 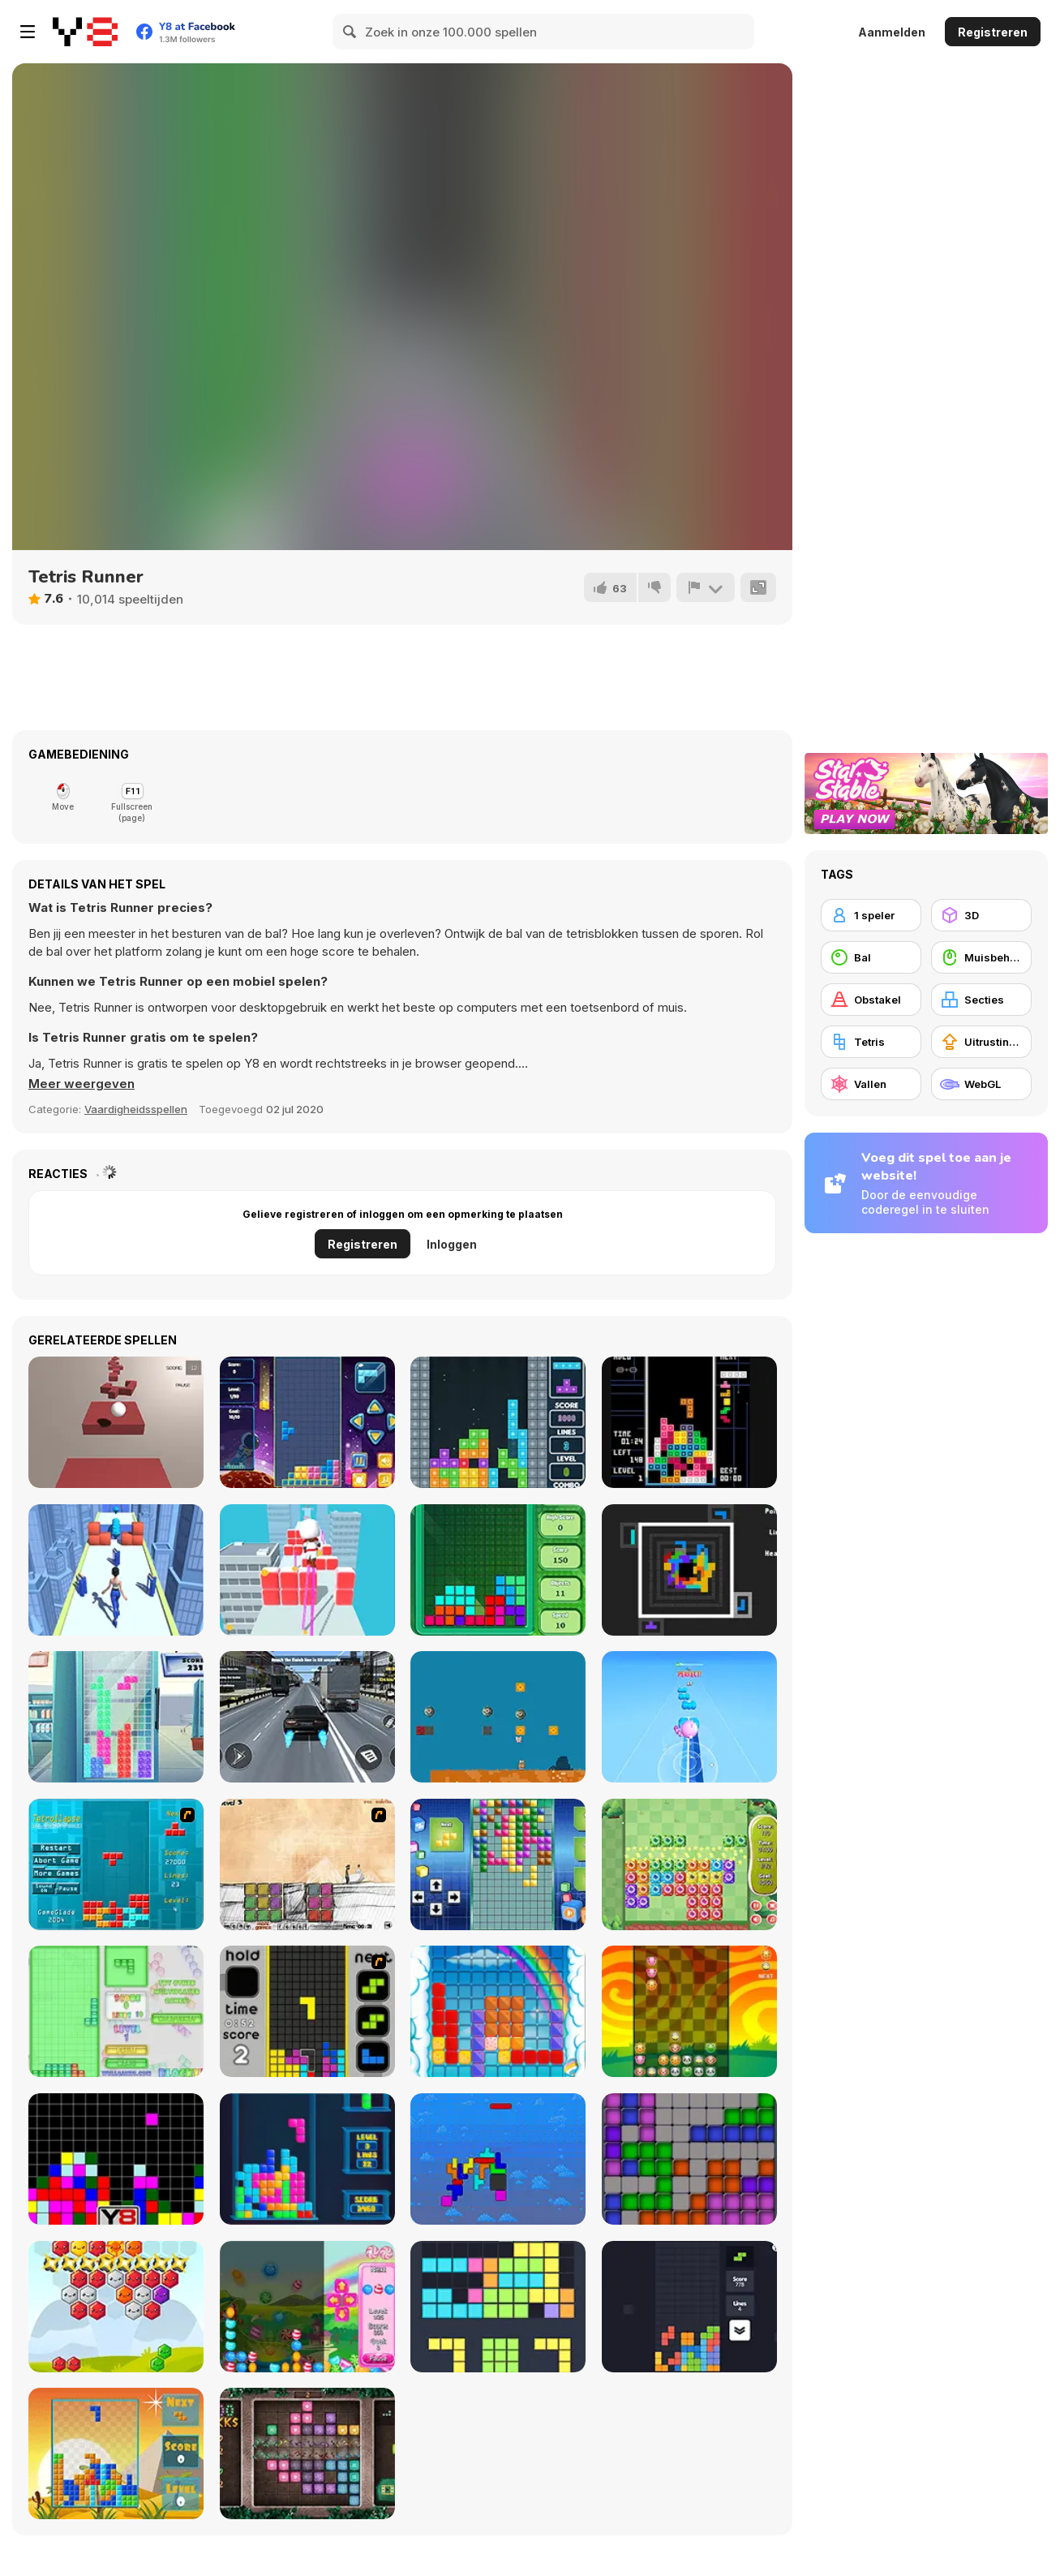 What do you see at coordinates (81, 1084) in the screenshot?
I see `[button]` at bounding box center [81, 1084].